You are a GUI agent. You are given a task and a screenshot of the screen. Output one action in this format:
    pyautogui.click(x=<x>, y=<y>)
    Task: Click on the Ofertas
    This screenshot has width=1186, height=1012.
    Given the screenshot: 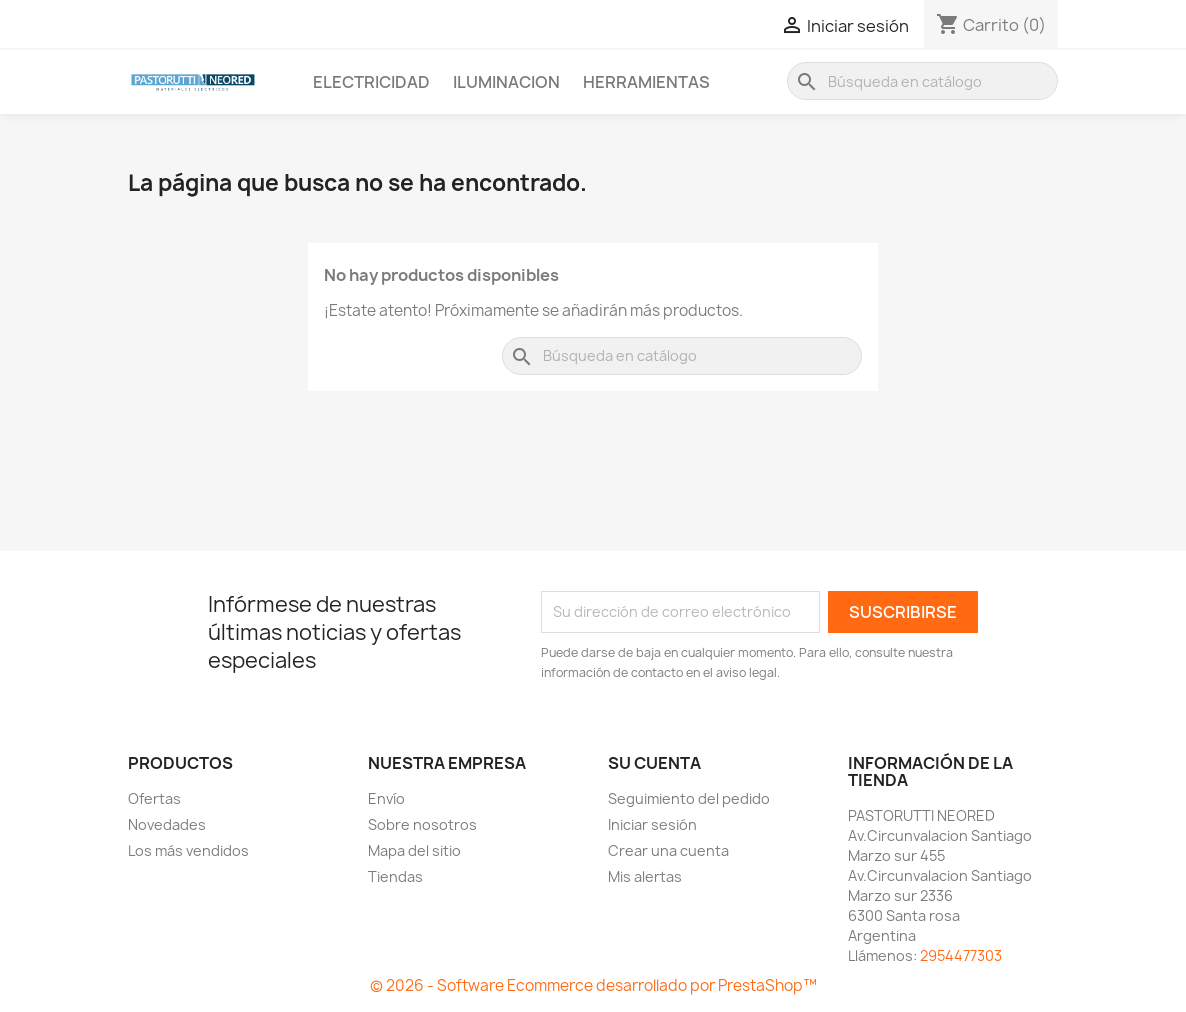 What is the action you would take?
    pyautogui.click(x=154, y=798)
    